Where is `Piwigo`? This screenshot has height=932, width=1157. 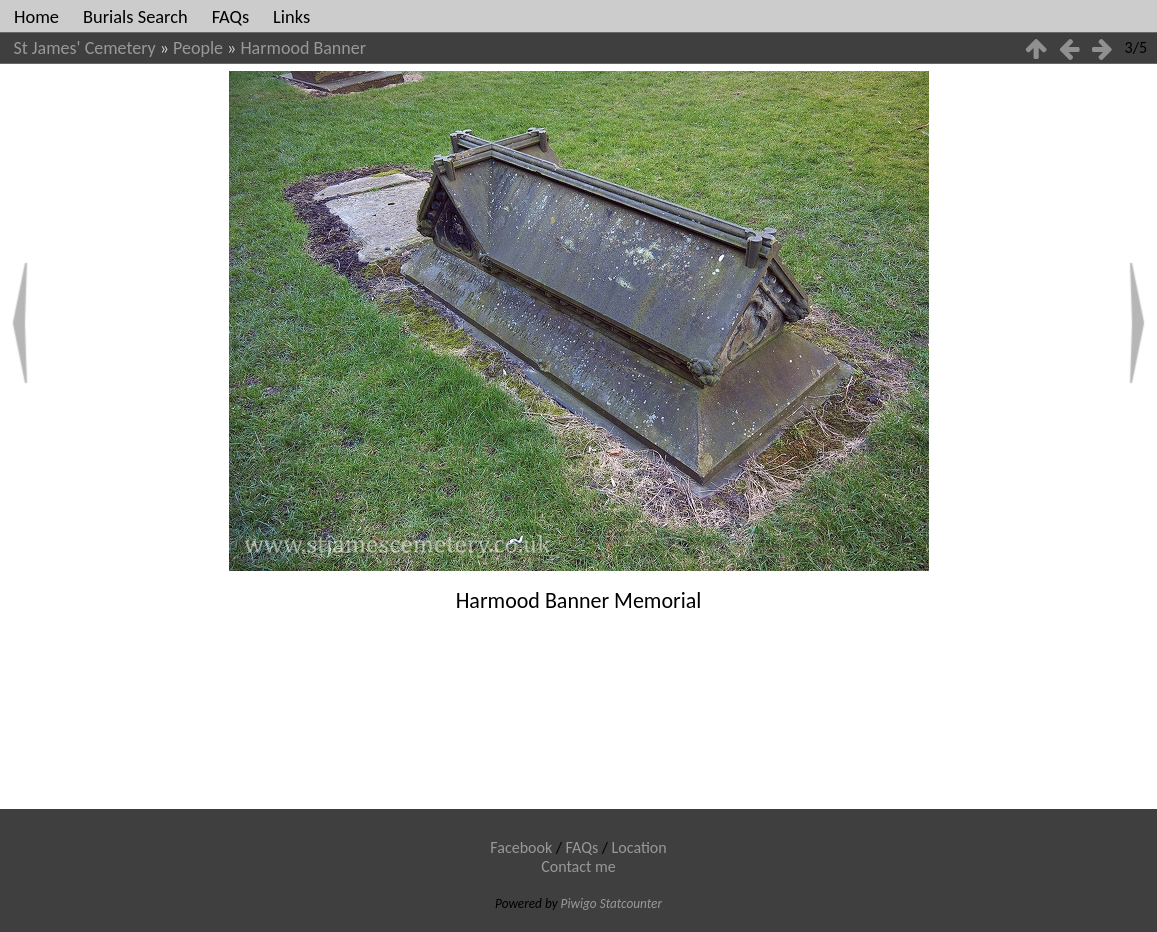 Piwigo is located at coordinates (579, 903).